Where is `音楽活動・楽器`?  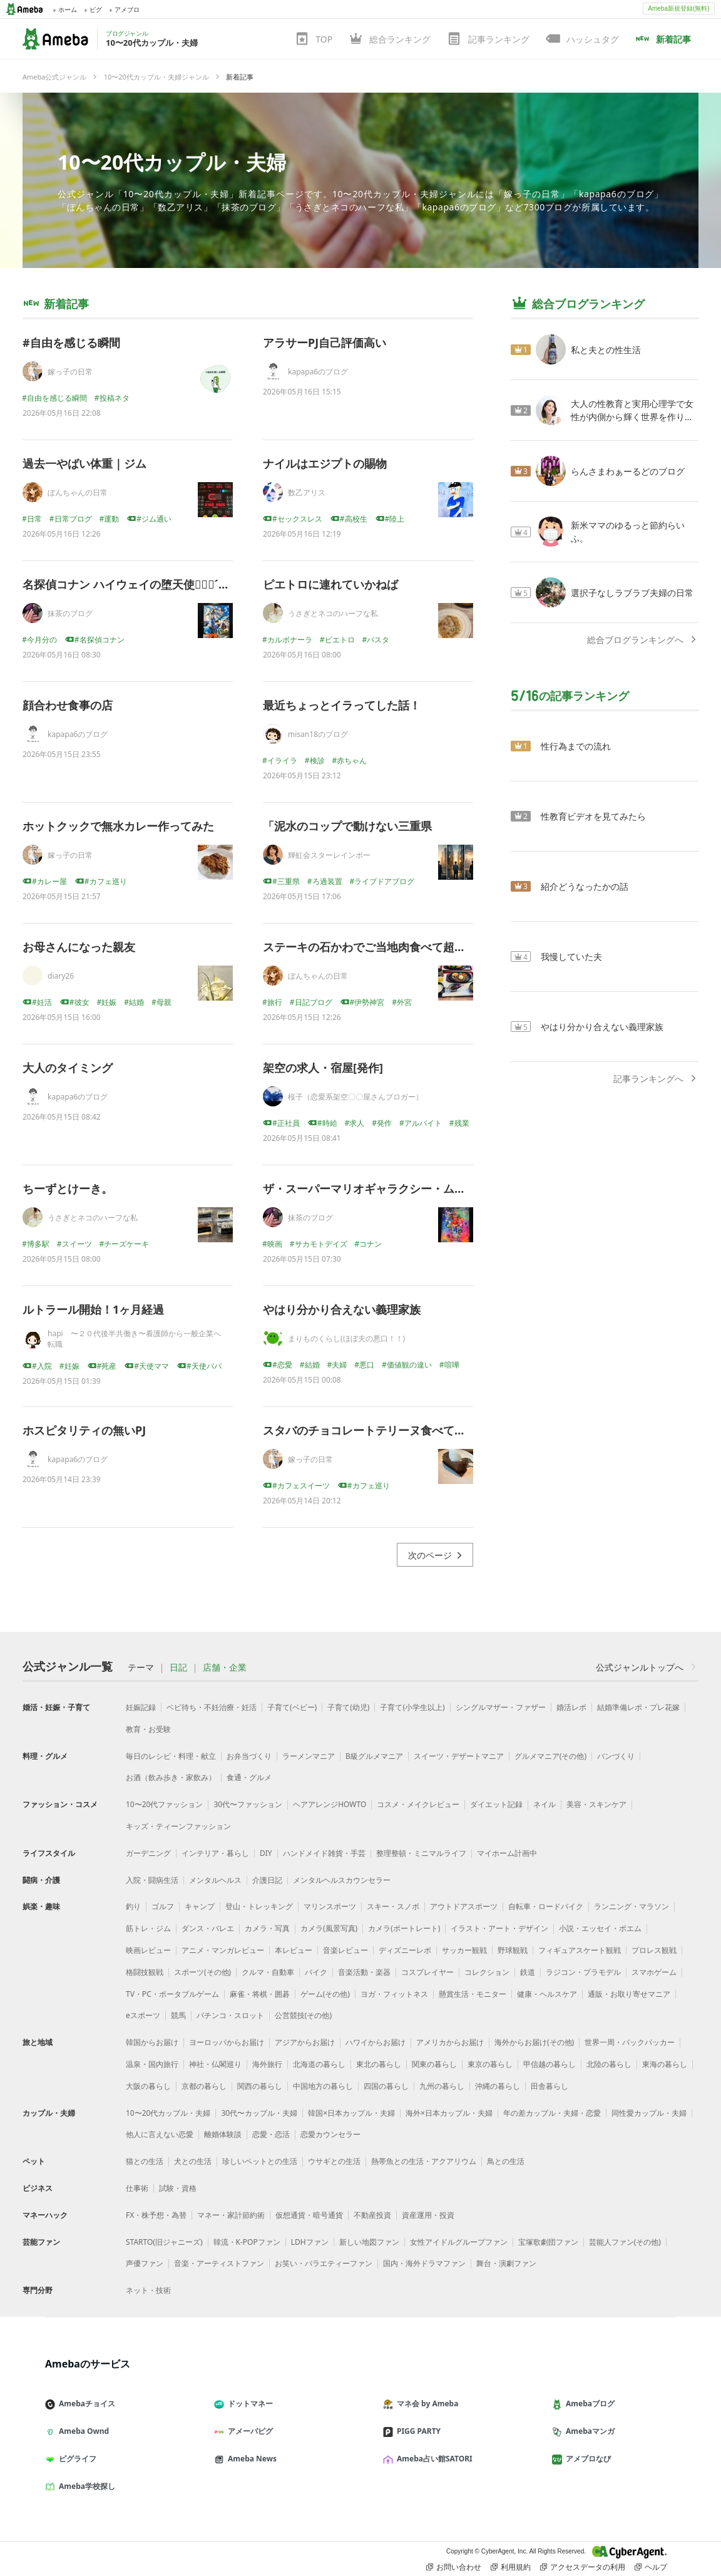
音楽活動・楽器 is located at coordinates (364, 1972).